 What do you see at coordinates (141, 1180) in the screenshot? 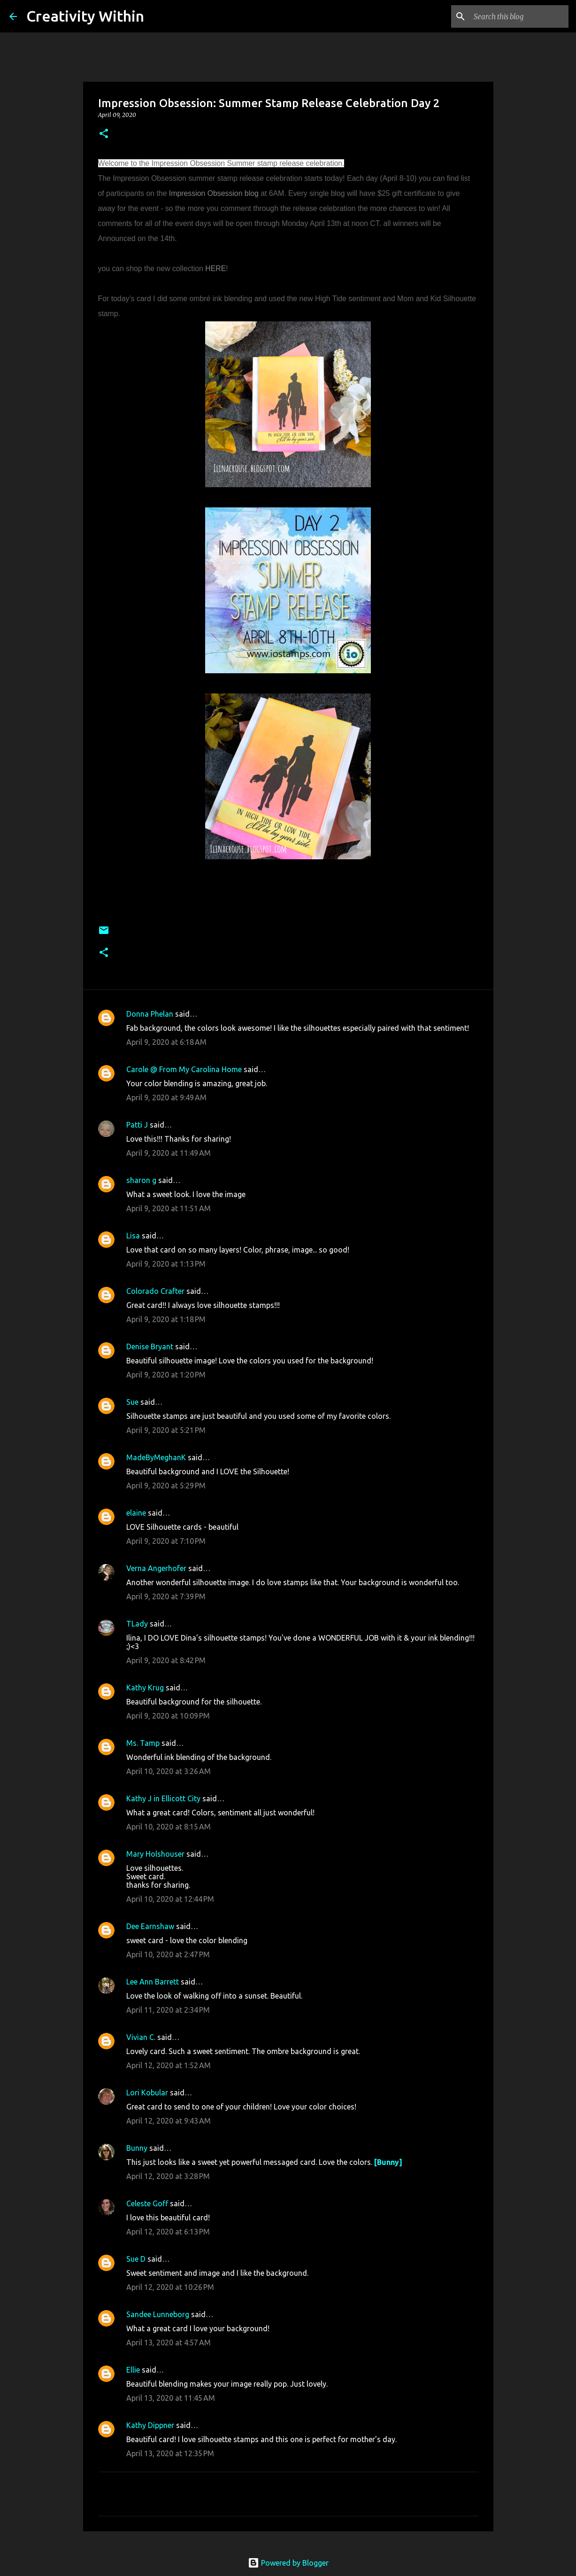
I see `sharon g` at bounding box center [141, 1180].